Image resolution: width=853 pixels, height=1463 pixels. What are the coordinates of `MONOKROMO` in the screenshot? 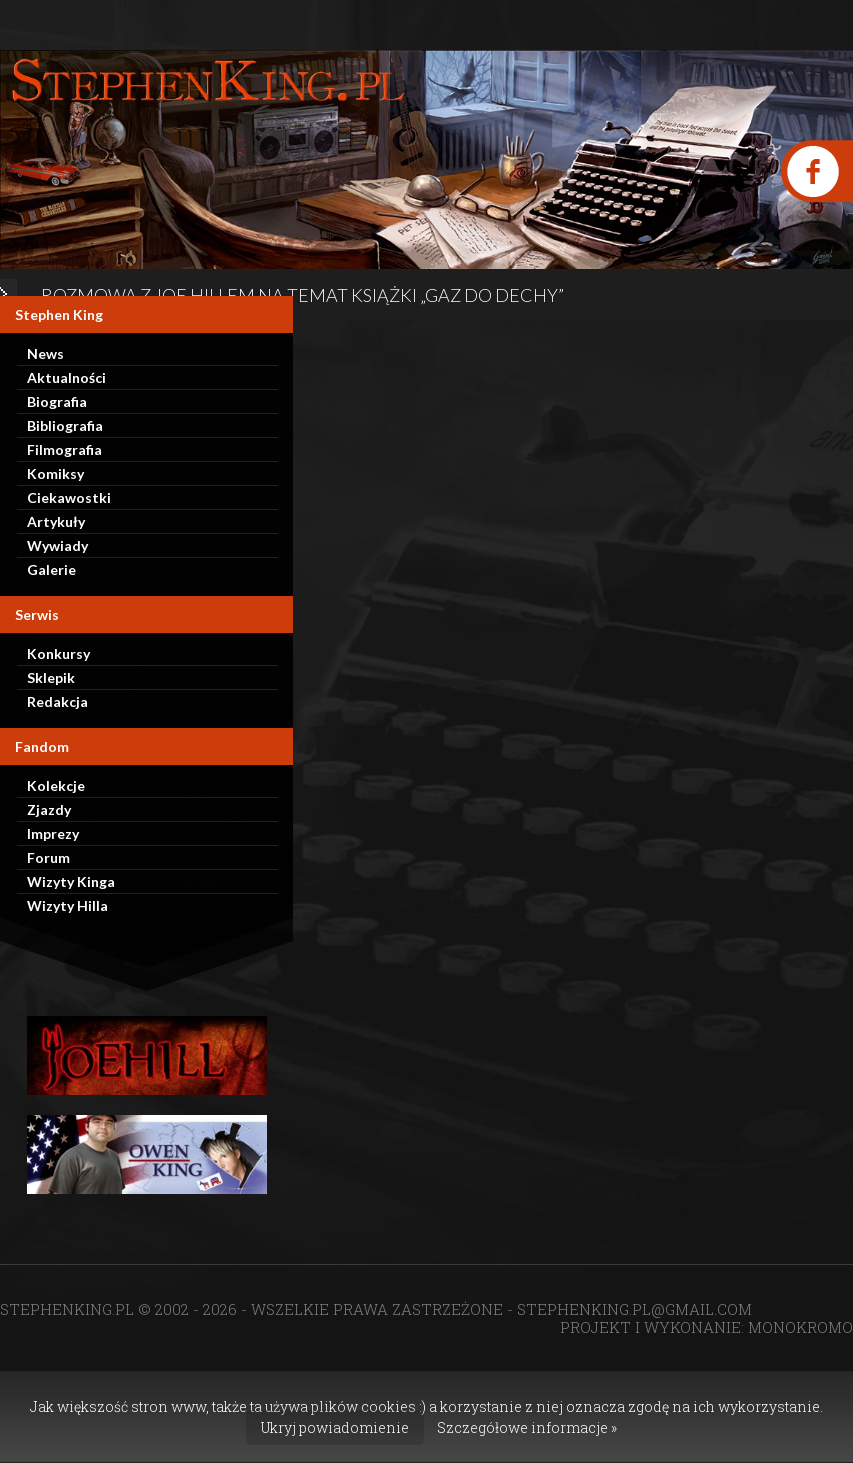 It's located at (800, 1327).